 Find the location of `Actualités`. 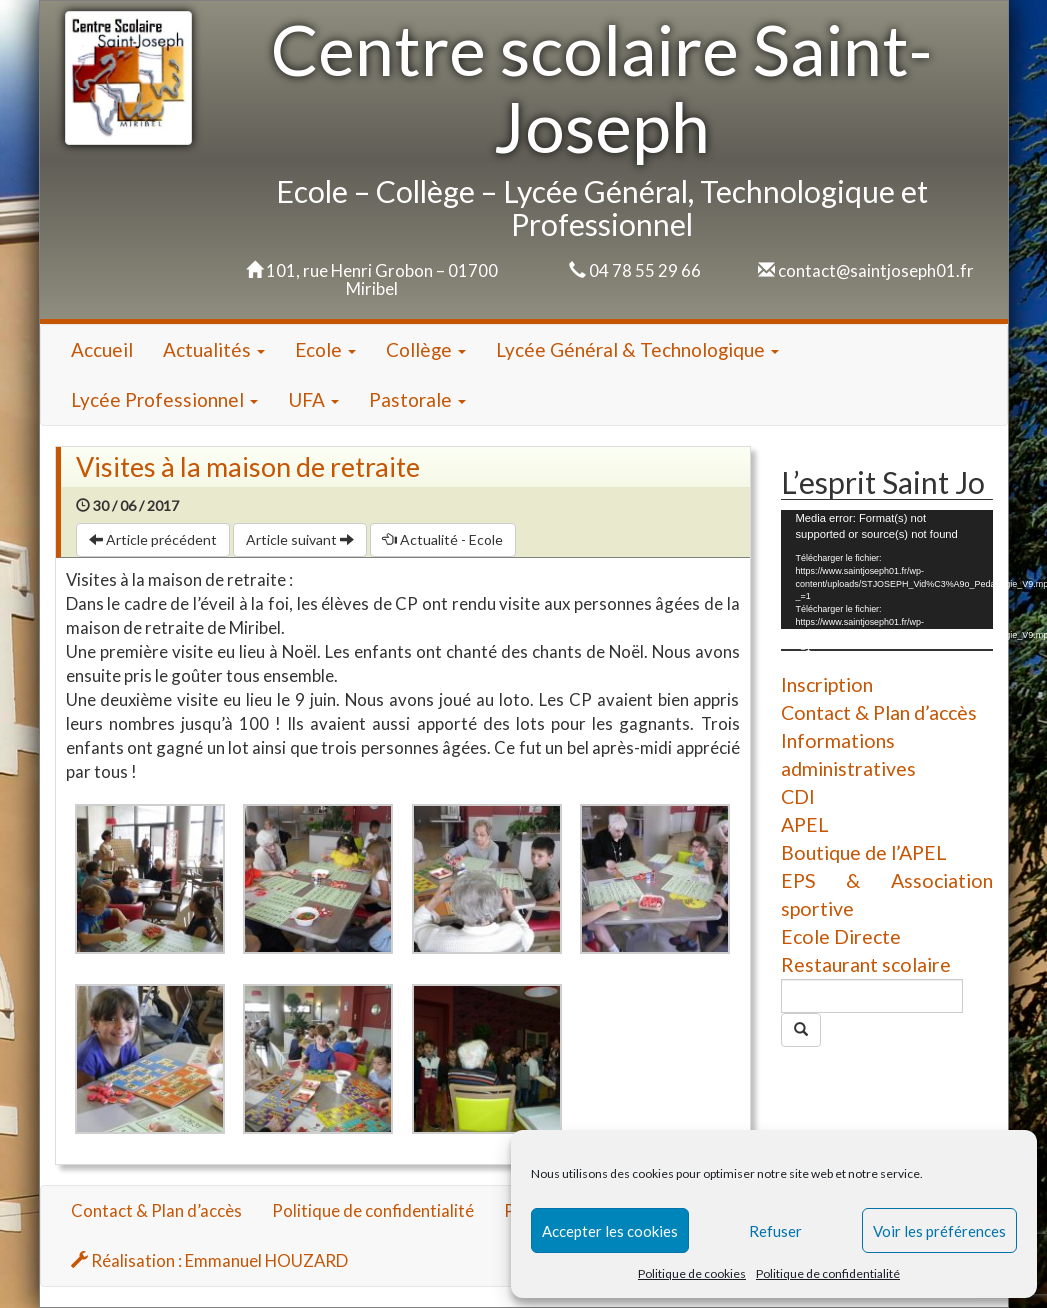

Actualités is located at coordinates (214, 349).